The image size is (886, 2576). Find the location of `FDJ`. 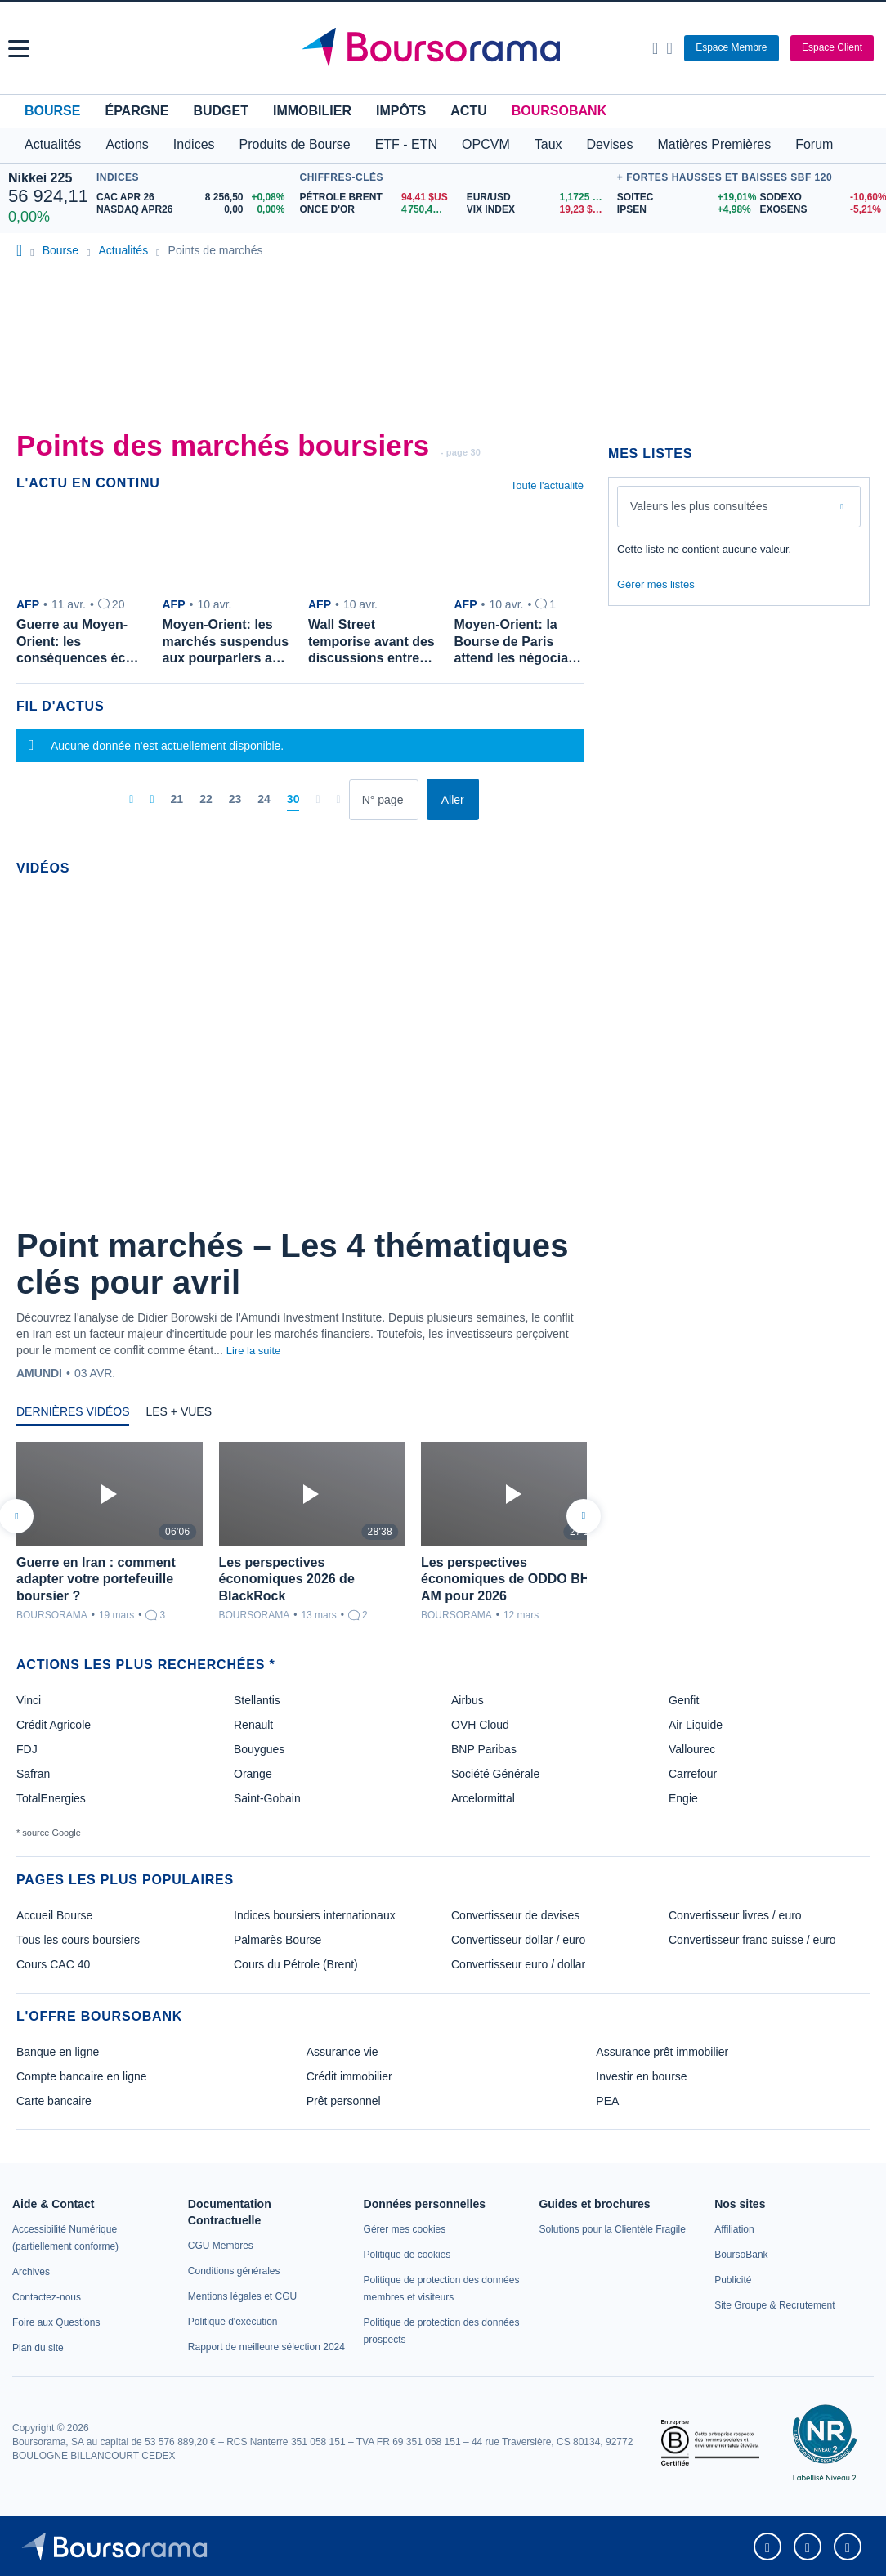

FDJ is located at coordinates (27, 1749).